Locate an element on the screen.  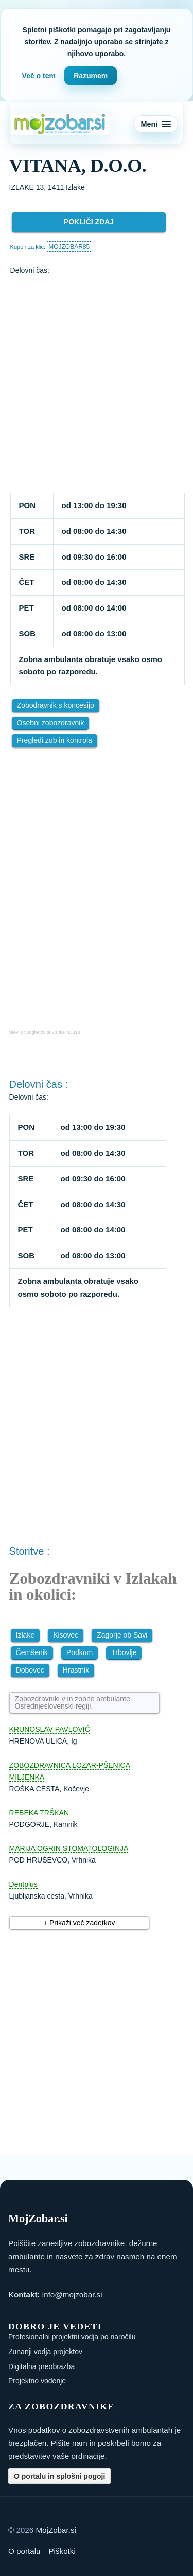
Piškotki is located at coordinates (61, 2551).